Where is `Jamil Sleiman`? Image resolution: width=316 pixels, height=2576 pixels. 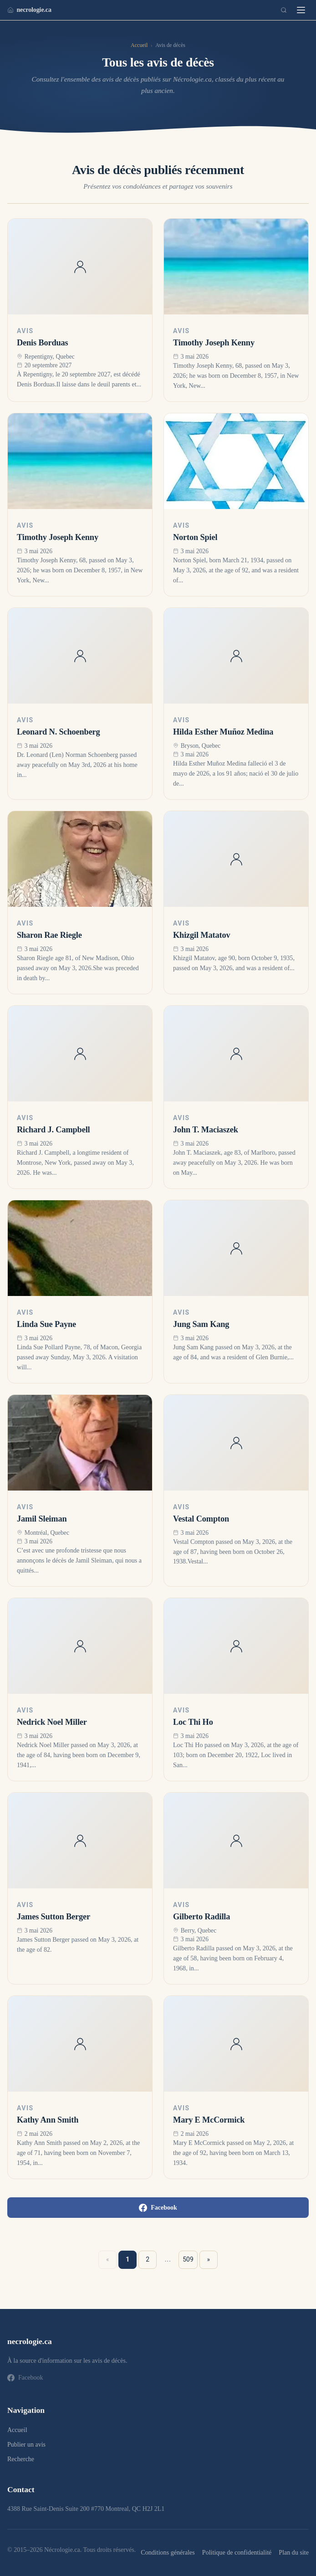
Jamil Sleiman is located at coordinates (42, 1518).